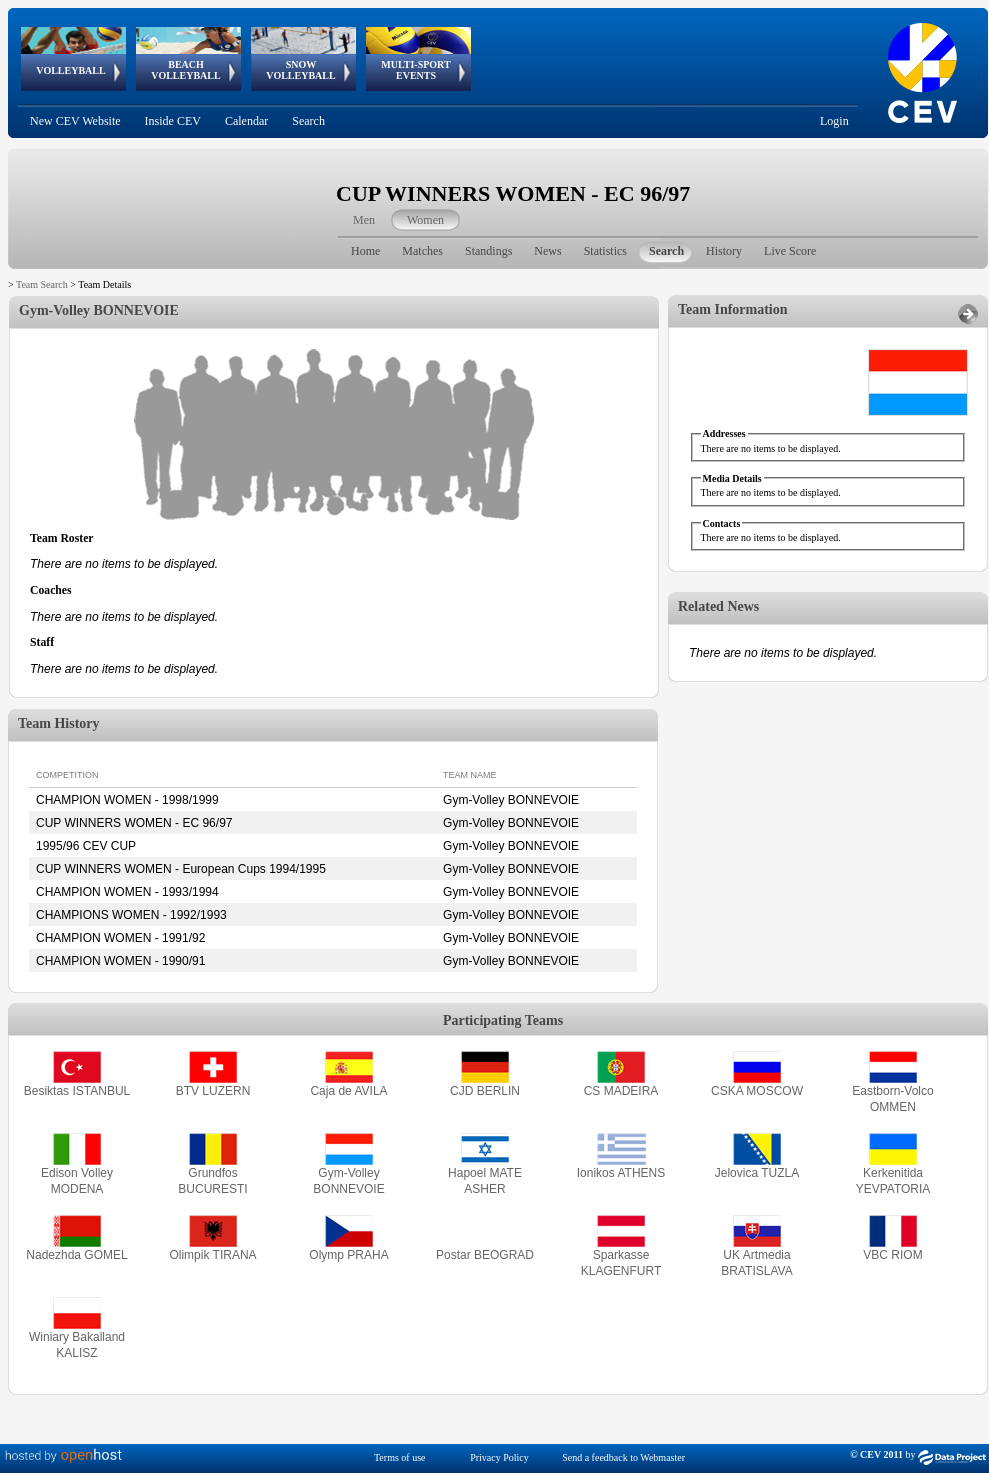 The width and height of the screenshot is (989, 1473). What do you see at coordinates (485, 1255) in the screenshot?
I see `Postar BEOGRAD` at bounding box center [485, 1255].